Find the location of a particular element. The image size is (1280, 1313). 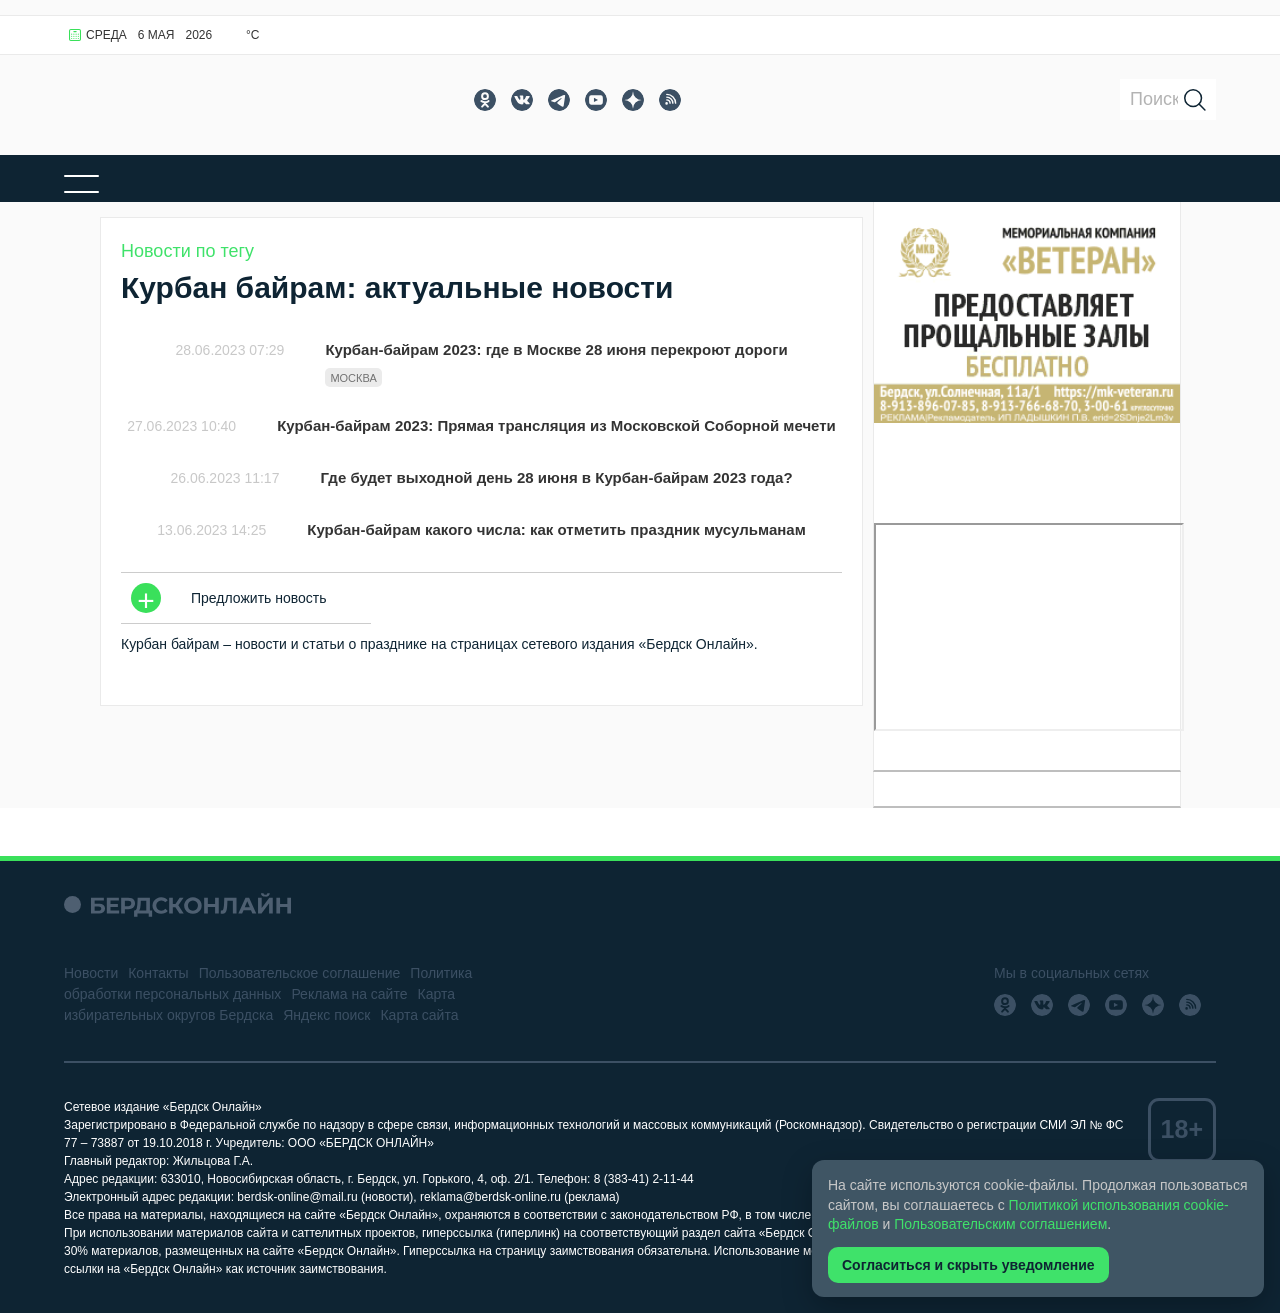

Где будет выходной день 28 июня в Курбан-байрам 2023 года? is located at coordinates (556, 477).